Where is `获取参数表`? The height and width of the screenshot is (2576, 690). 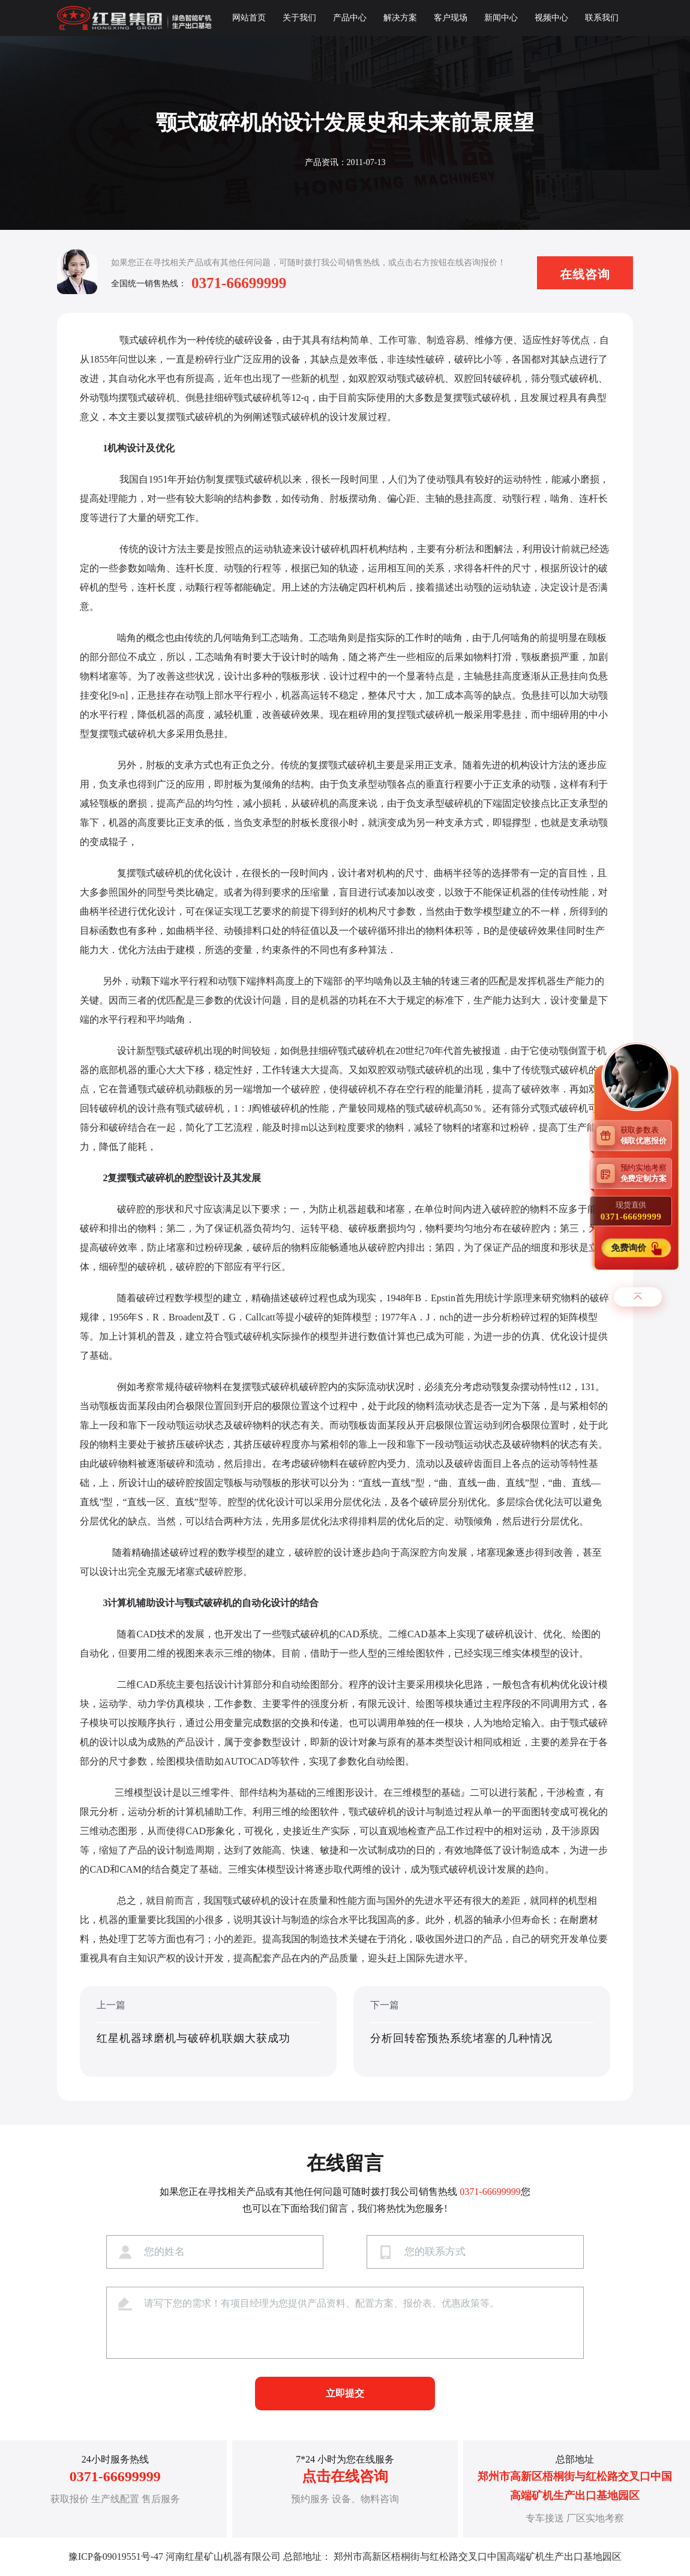 获取参数表 is located at coordinates (646, 1135).